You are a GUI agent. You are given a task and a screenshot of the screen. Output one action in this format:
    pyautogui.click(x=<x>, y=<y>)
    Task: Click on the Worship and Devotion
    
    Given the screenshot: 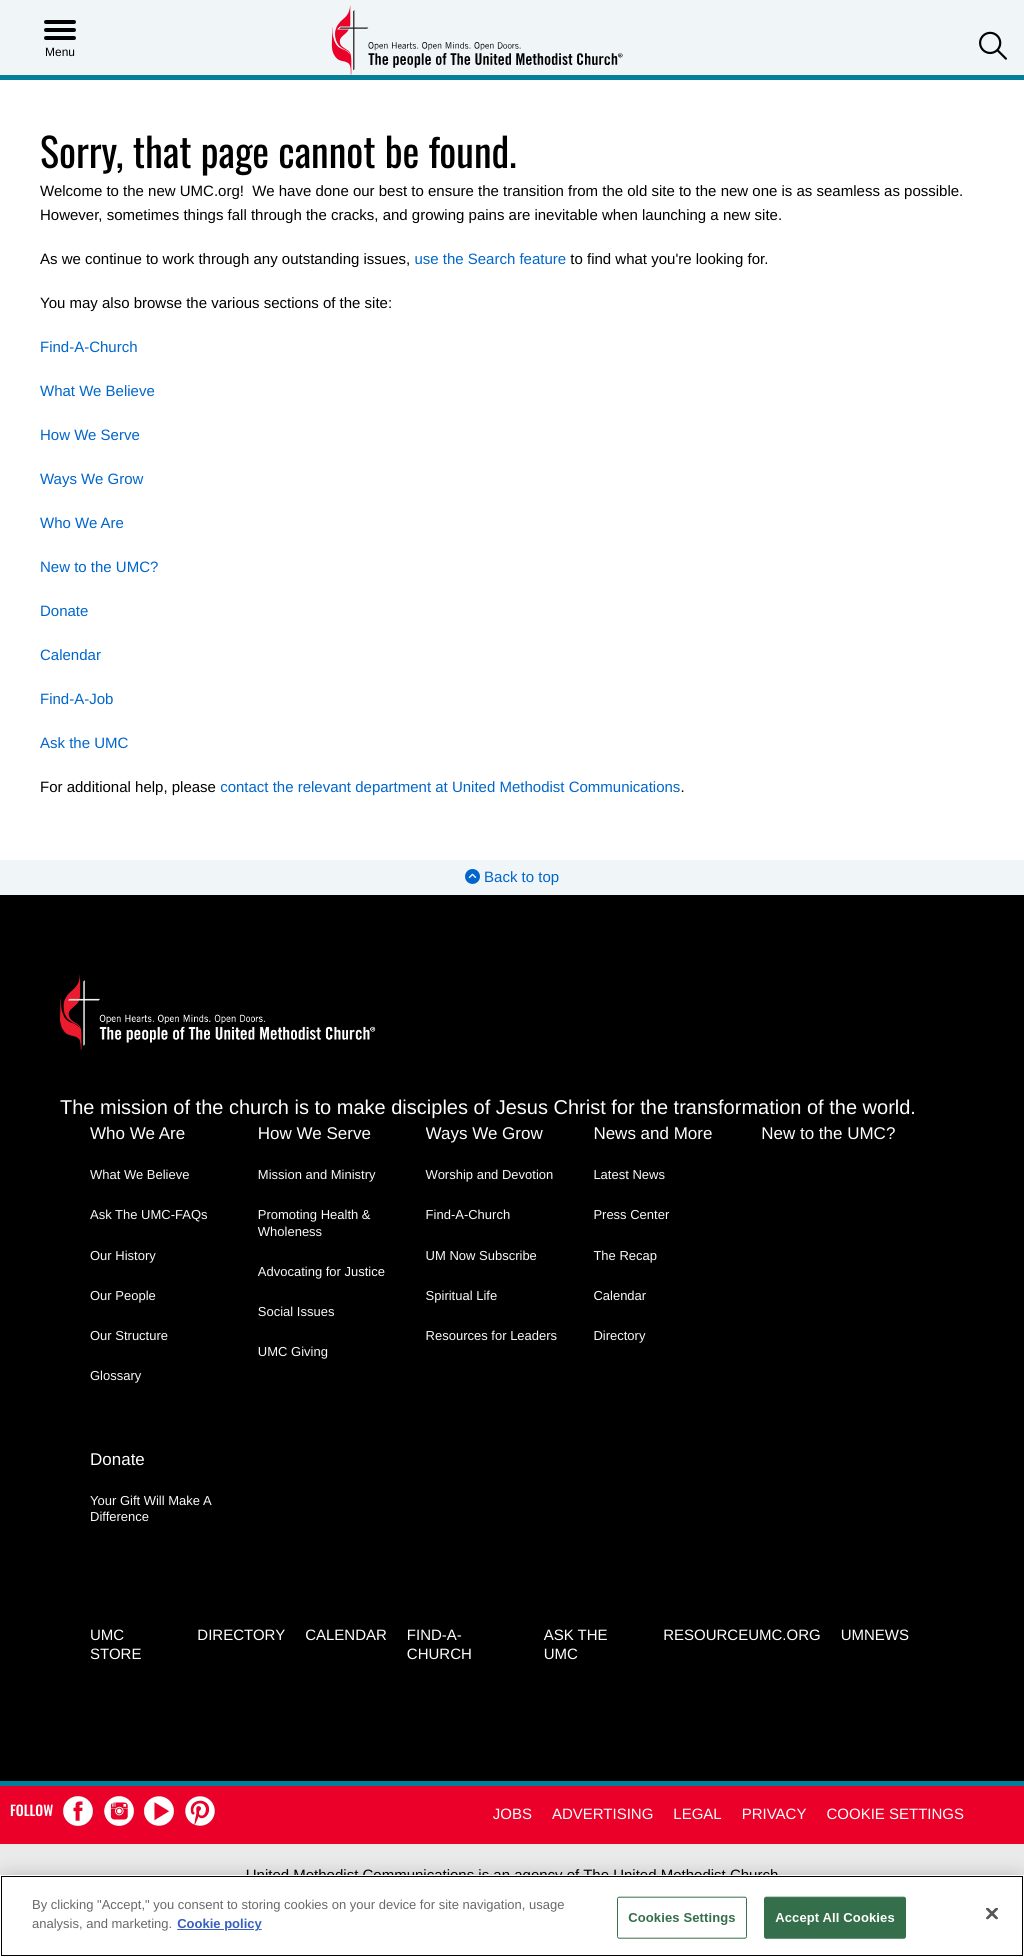 What is the action you would take?
    pyautogui.click(x=490, y=1174)
    